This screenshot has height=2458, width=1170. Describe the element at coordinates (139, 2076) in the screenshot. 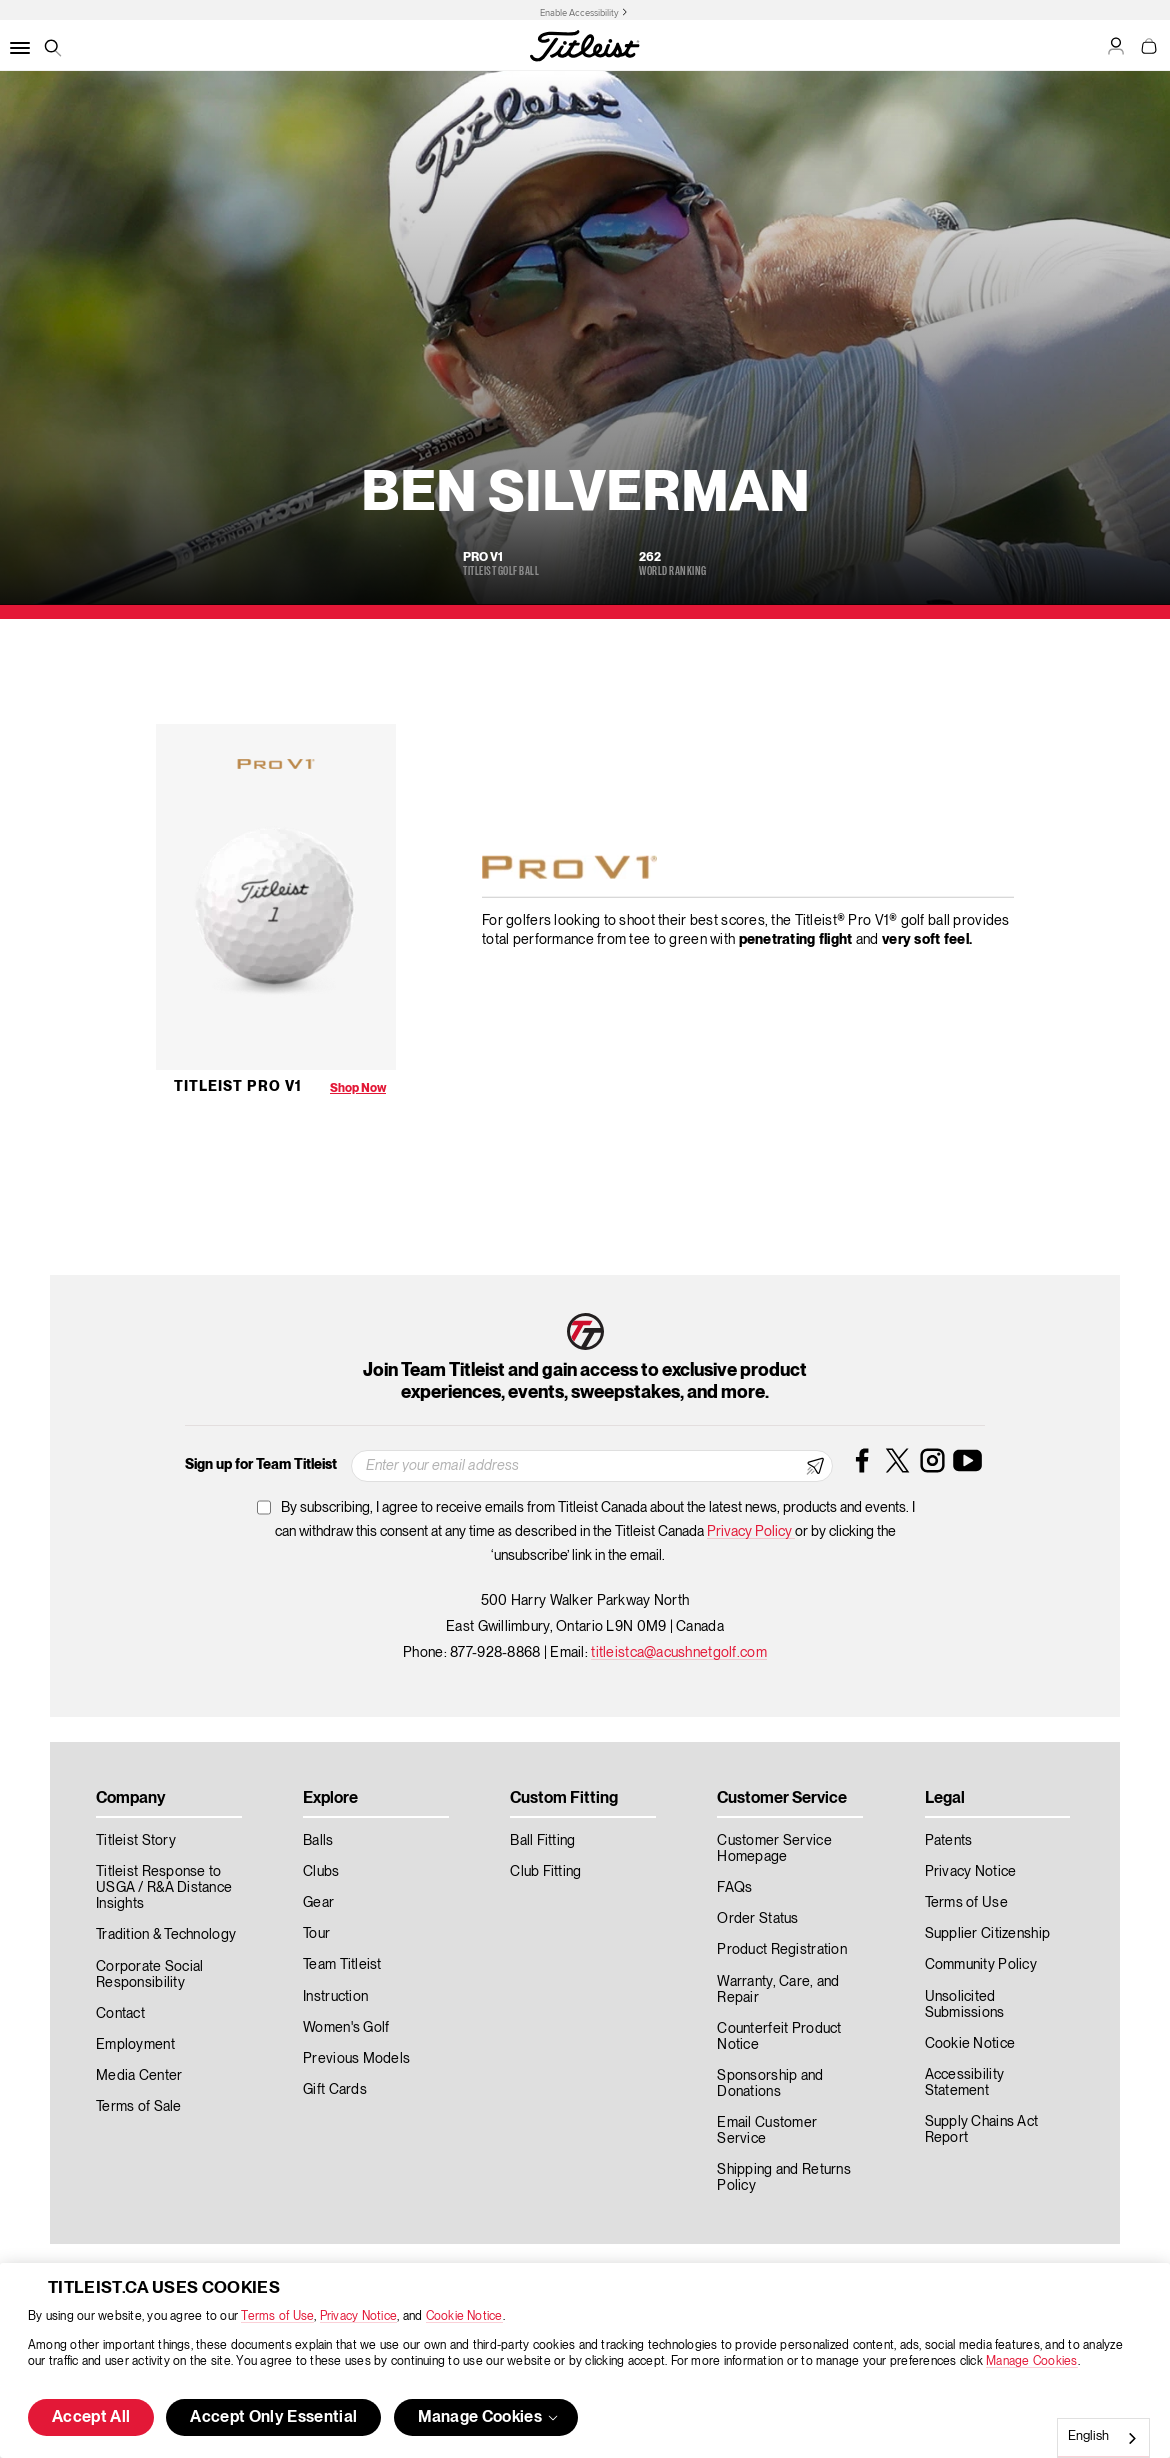

I see `Media Center` at that location.